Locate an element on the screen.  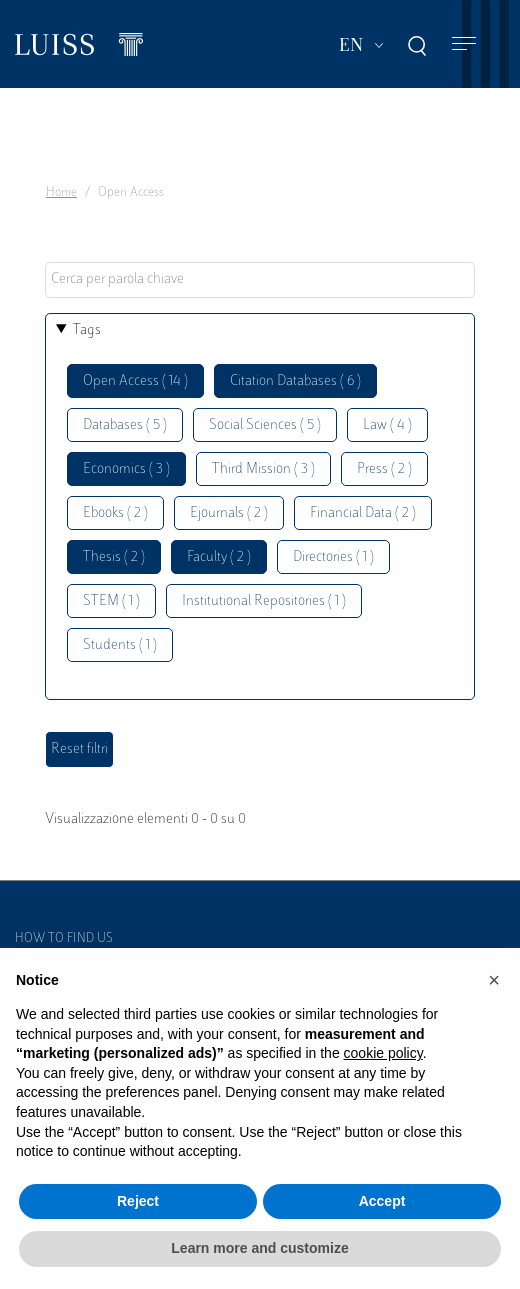
Ebooks ( 2 ) is located at coordinates (115, 513).